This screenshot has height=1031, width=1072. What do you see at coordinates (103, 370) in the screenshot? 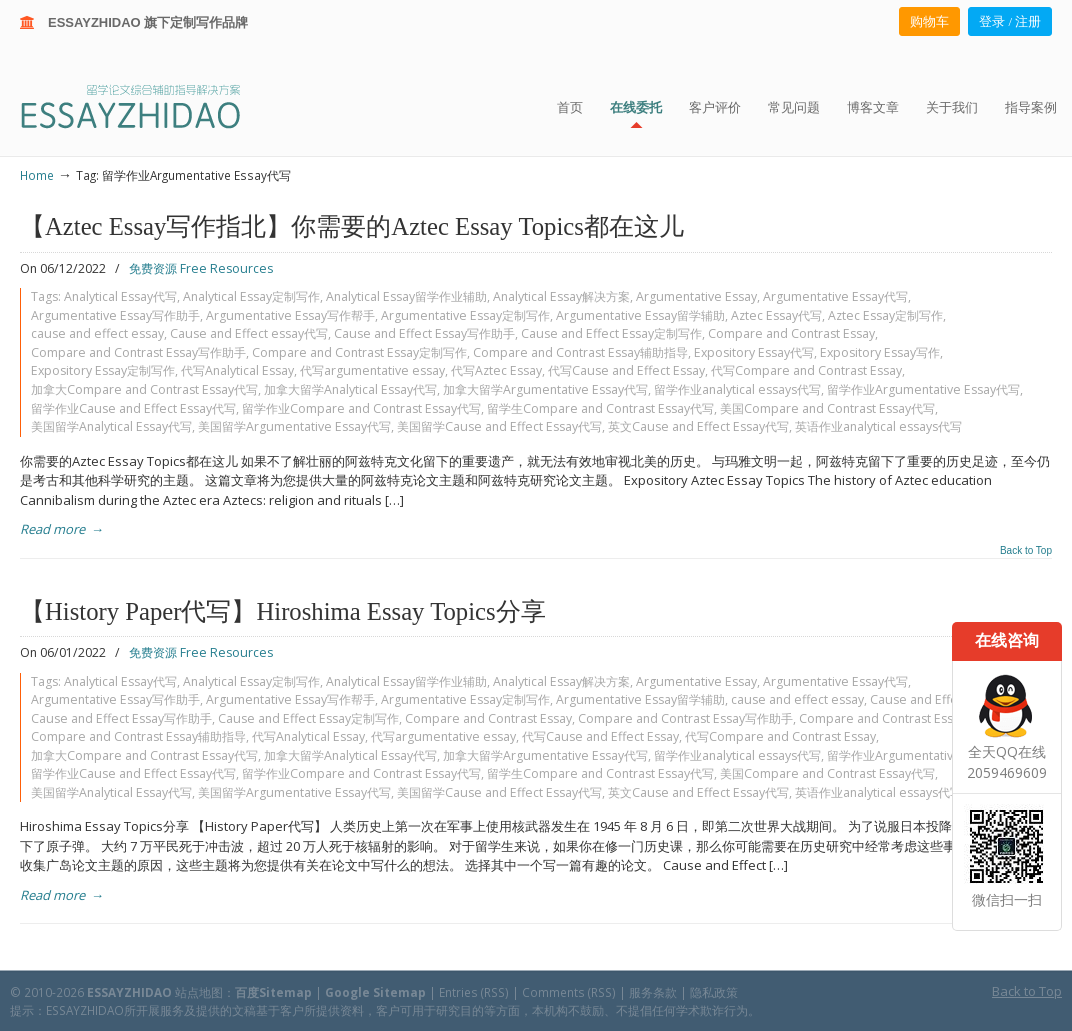
I see `Expository Essay定制写作` at bounding box center [103, 370].